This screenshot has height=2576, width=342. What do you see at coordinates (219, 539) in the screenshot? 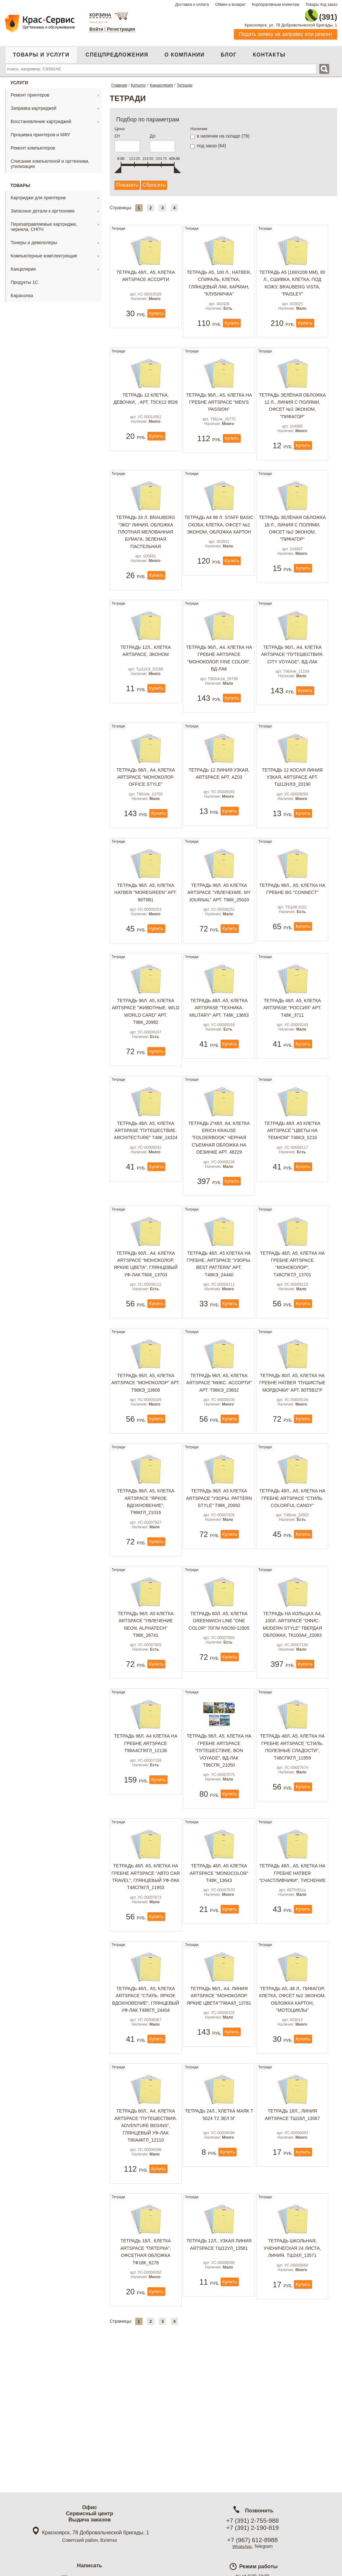
I see `Тетрадь А4 96 л. STAFF Basic скоба, клетка, офсет №2 ЭКОНОМ, обложка картон` at bounding box center [219, 539].